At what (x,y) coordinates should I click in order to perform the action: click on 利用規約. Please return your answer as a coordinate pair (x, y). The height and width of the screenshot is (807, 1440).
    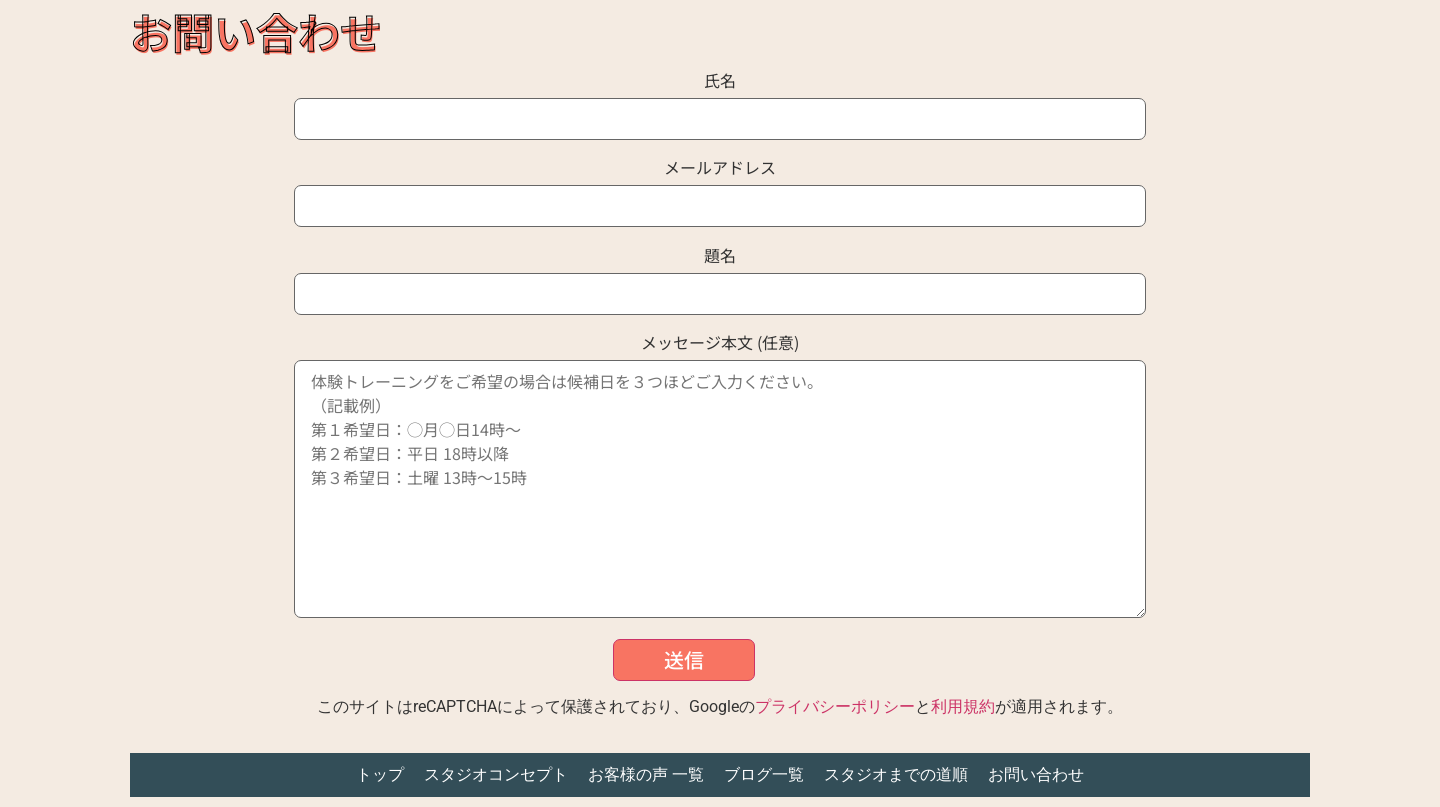
    Looking at the image, I should click on (963, 706).